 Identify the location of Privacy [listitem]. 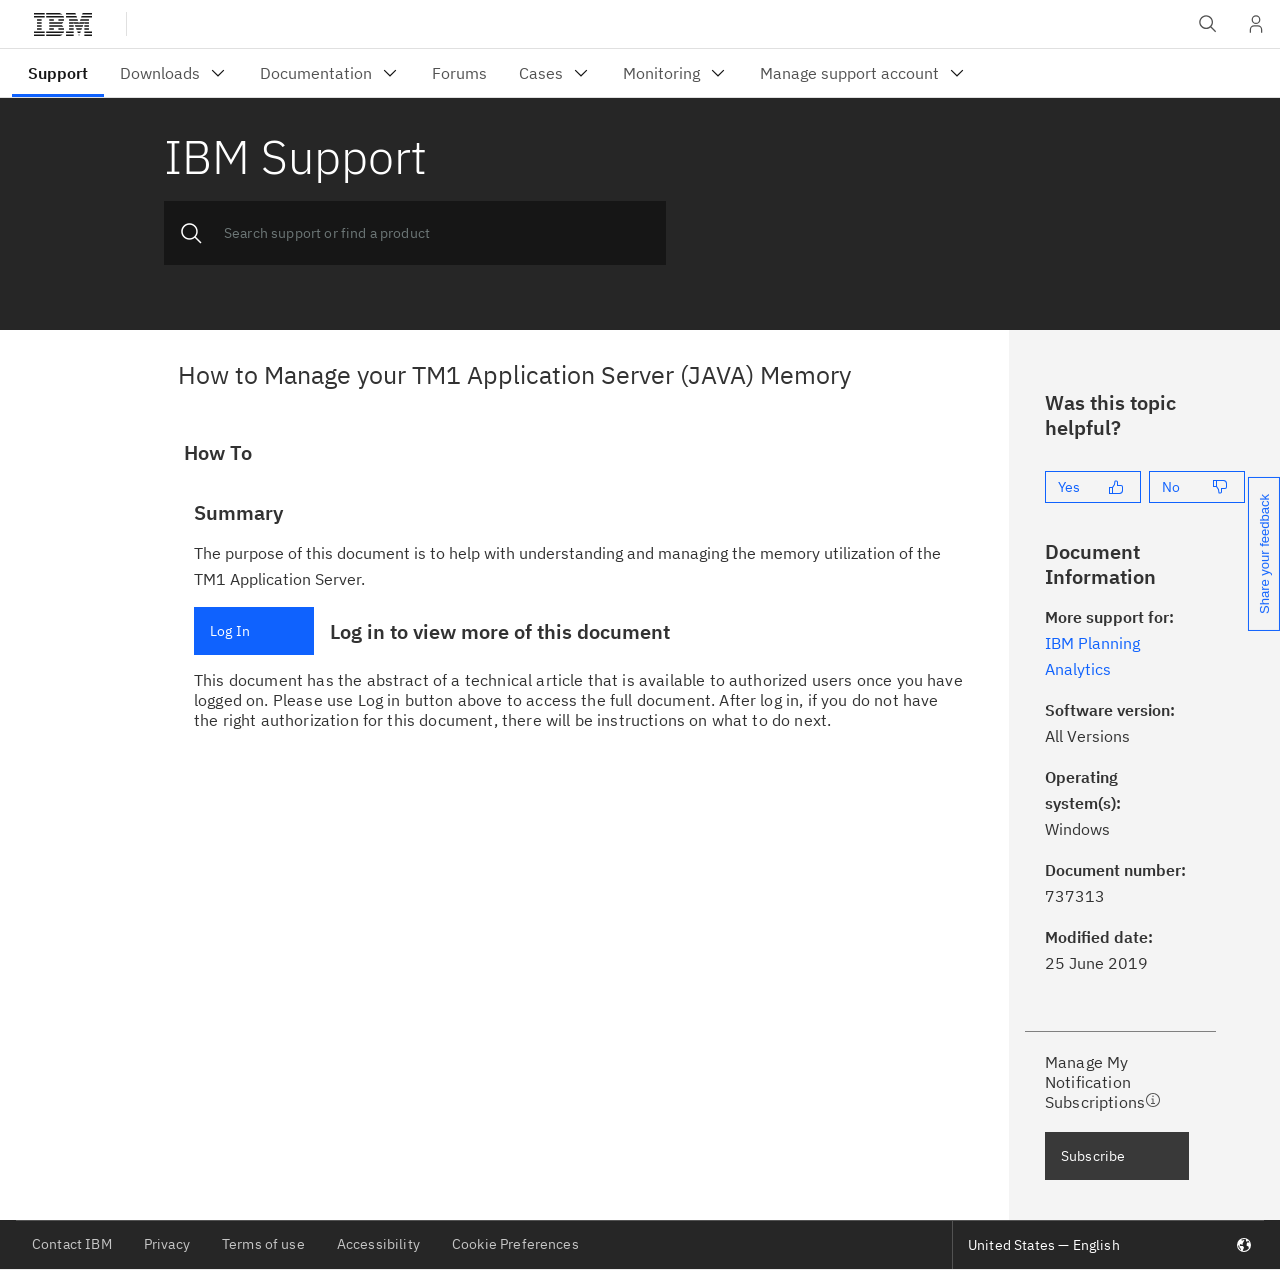
(167, 1244).